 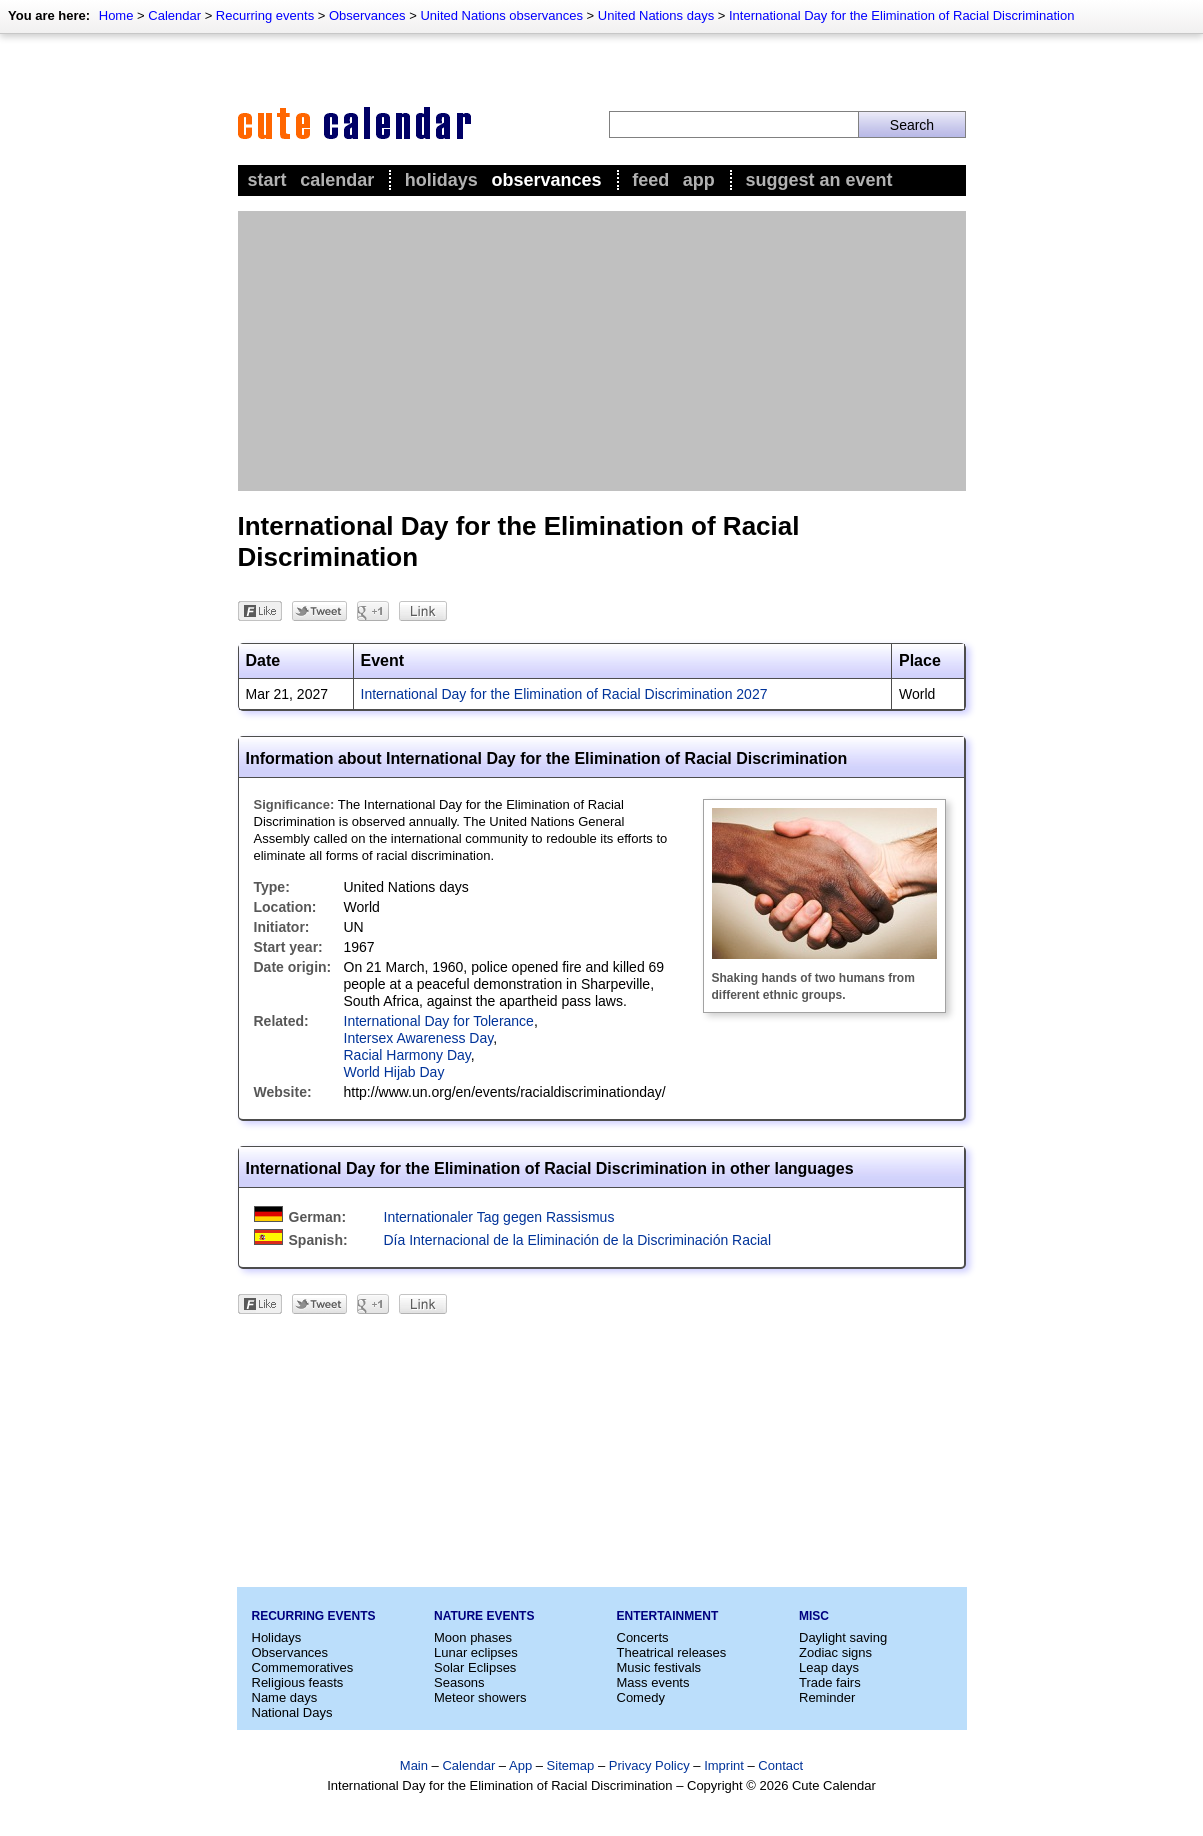 What do you see at coordinates (473, 1637) in the screenshot?
I see `Moon phases` at bounding box center [473, 1637].